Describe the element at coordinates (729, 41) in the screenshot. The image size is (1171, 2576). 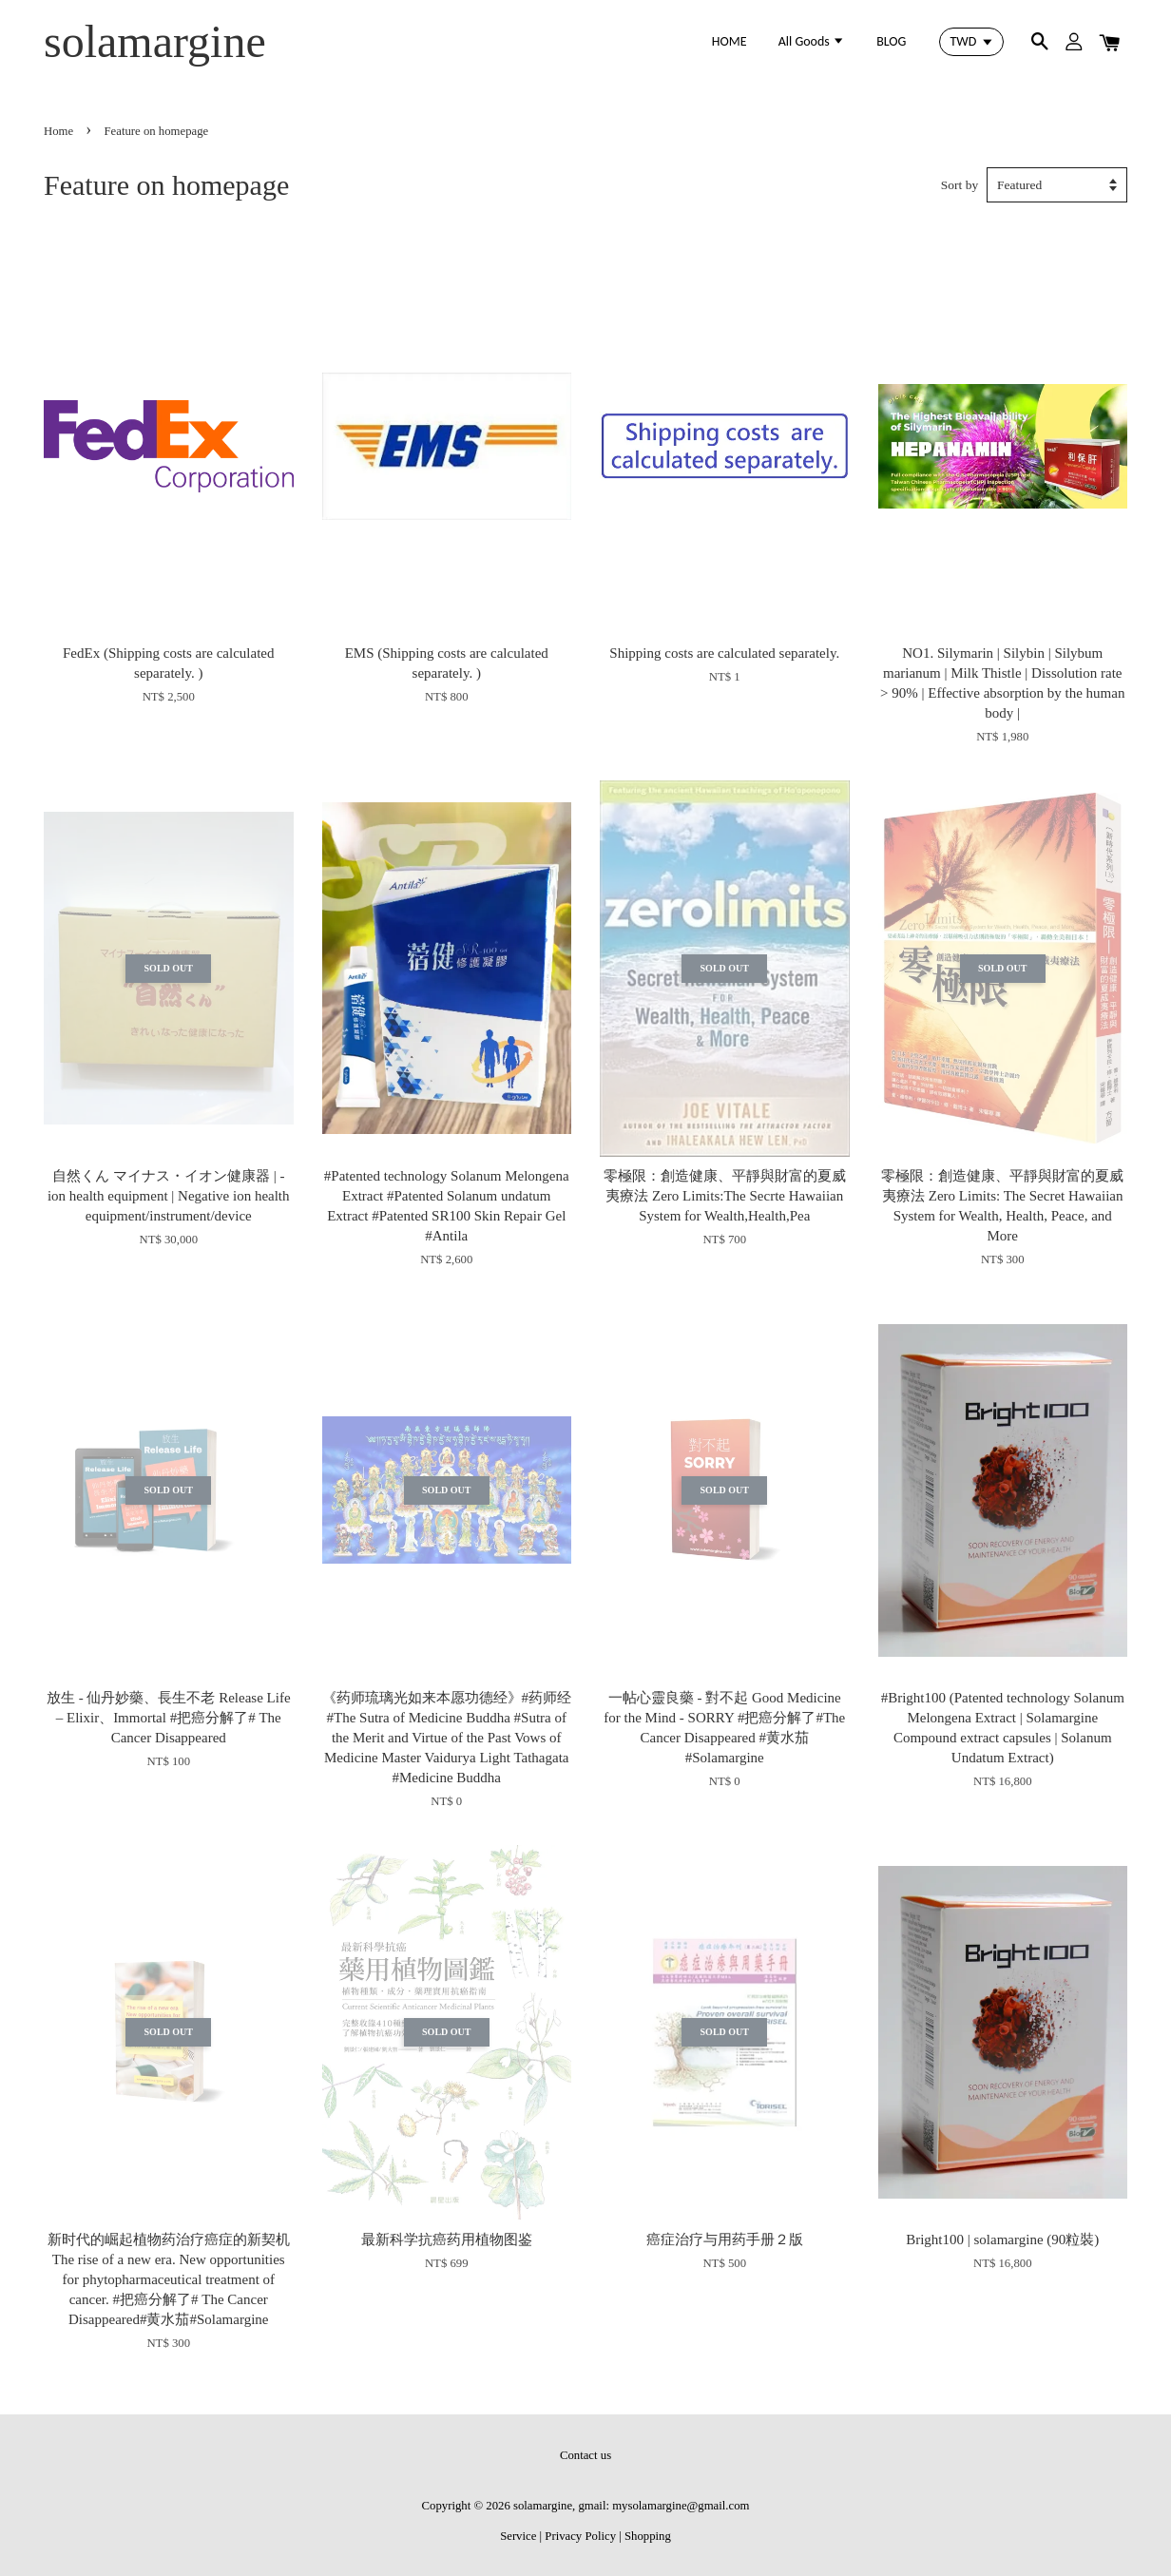
I see `HOME` at that location.